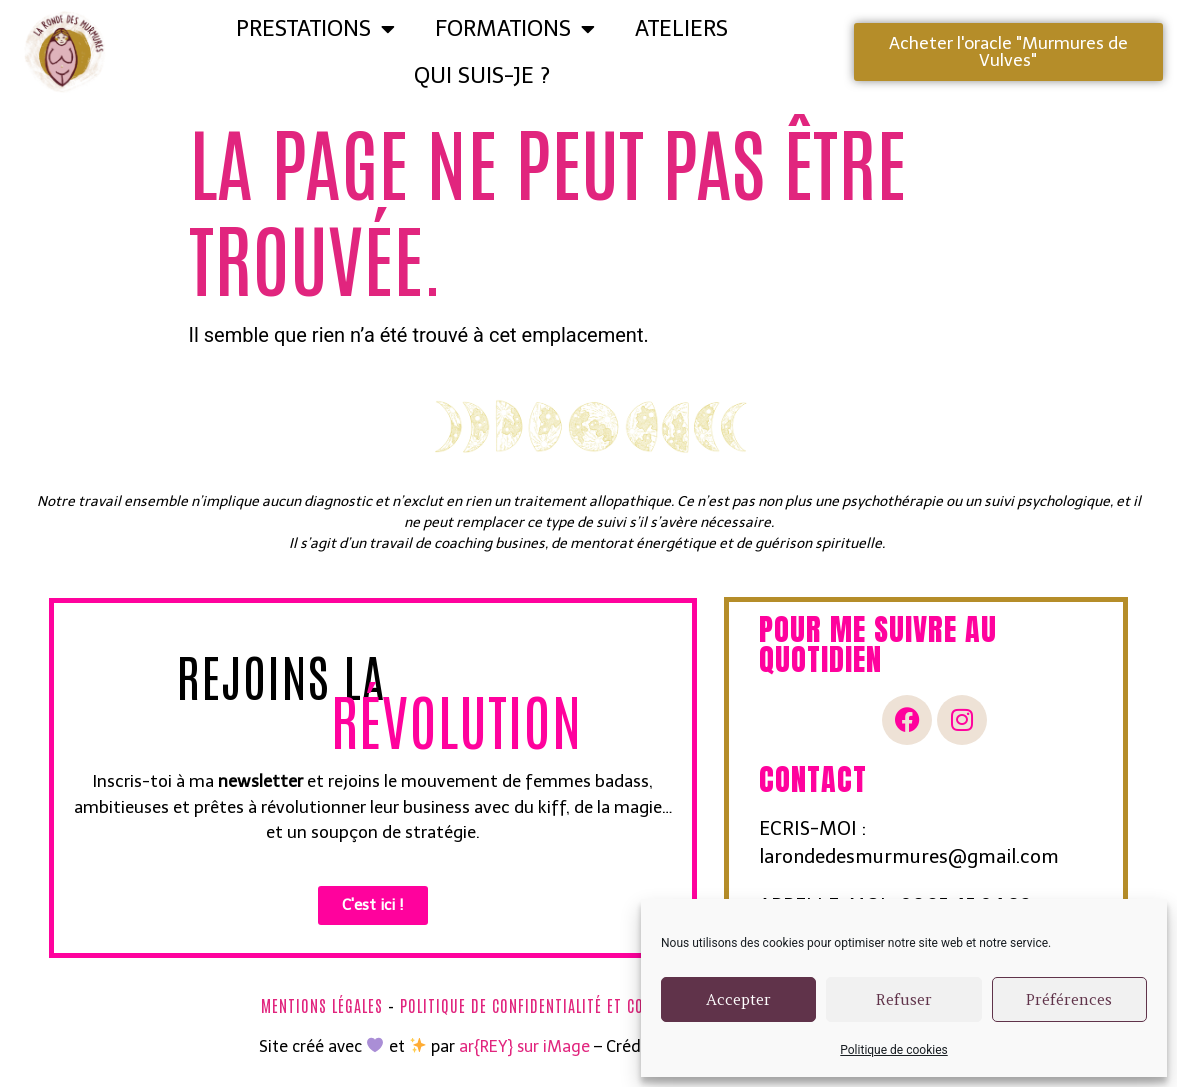  Describe the element at coordinates (482, 75) in the screenshot. I see `Qui suis-je ?` at that location.